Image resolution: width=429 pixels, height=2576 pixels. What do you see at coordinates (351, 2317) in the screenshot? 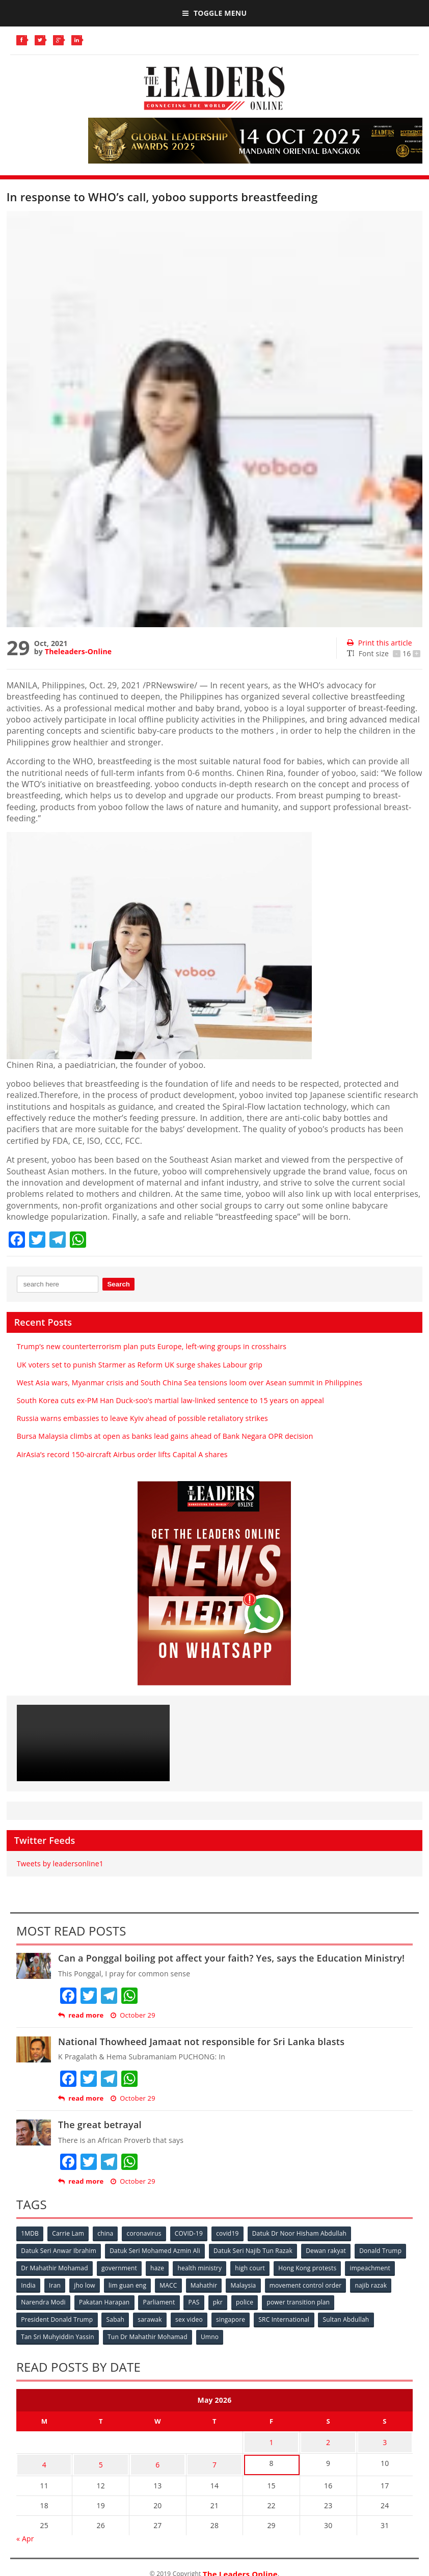
I see `Sultan Abdullah [Sultan Abdullah (54 items)]` at bounding box center [351, 2317].